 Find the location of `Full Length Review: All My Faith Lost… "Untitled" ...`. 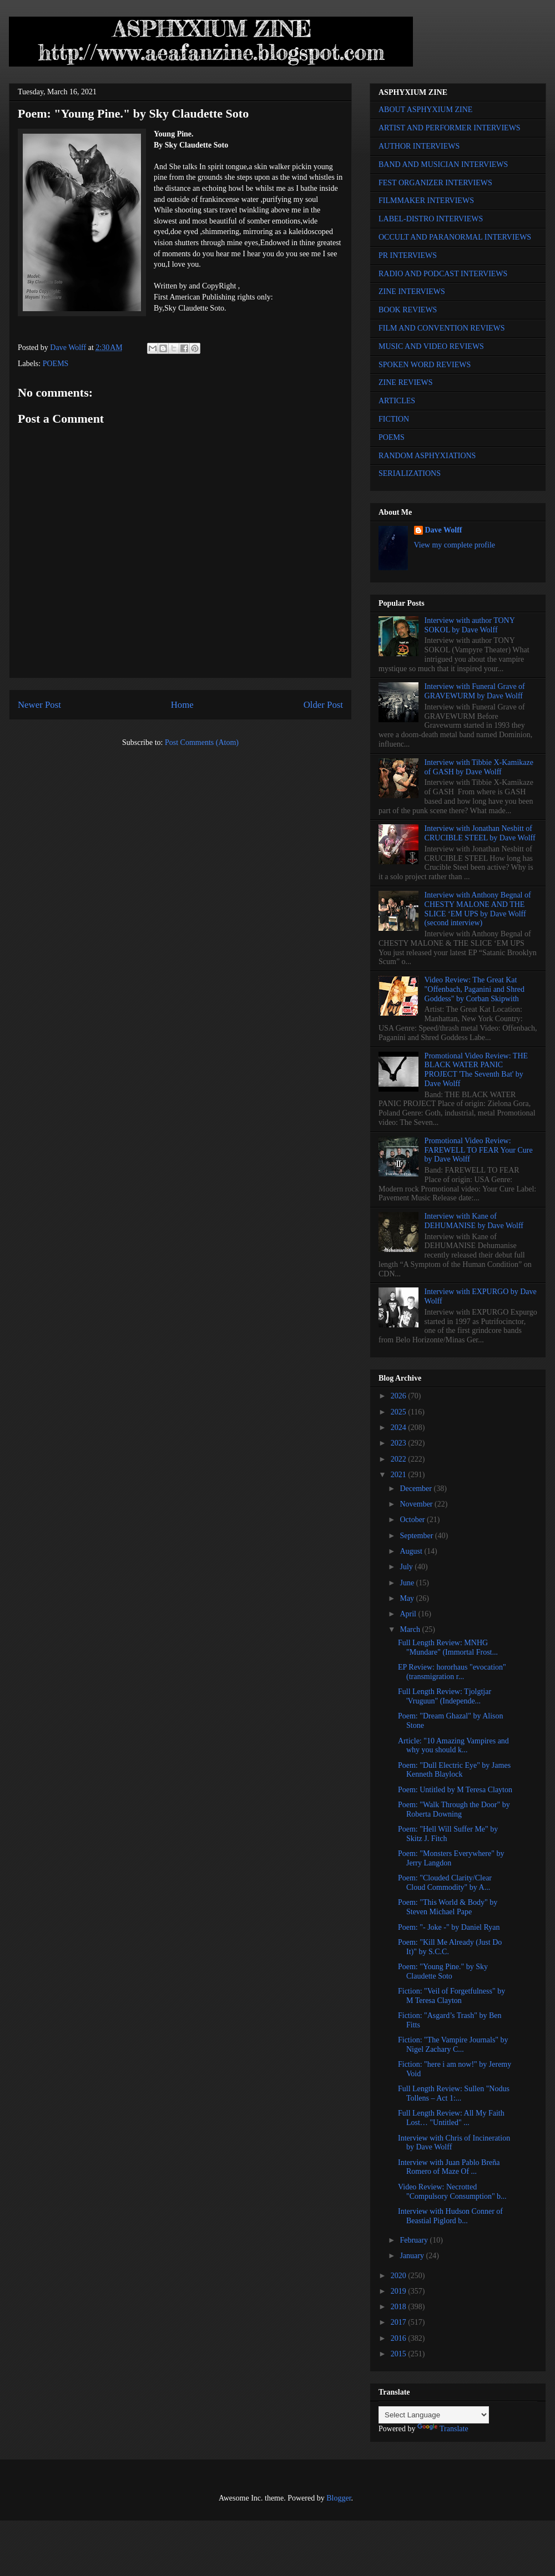

Full Length Review: All My Faith Lost… "Untitled" ... is located at coordinates (451, 2118).